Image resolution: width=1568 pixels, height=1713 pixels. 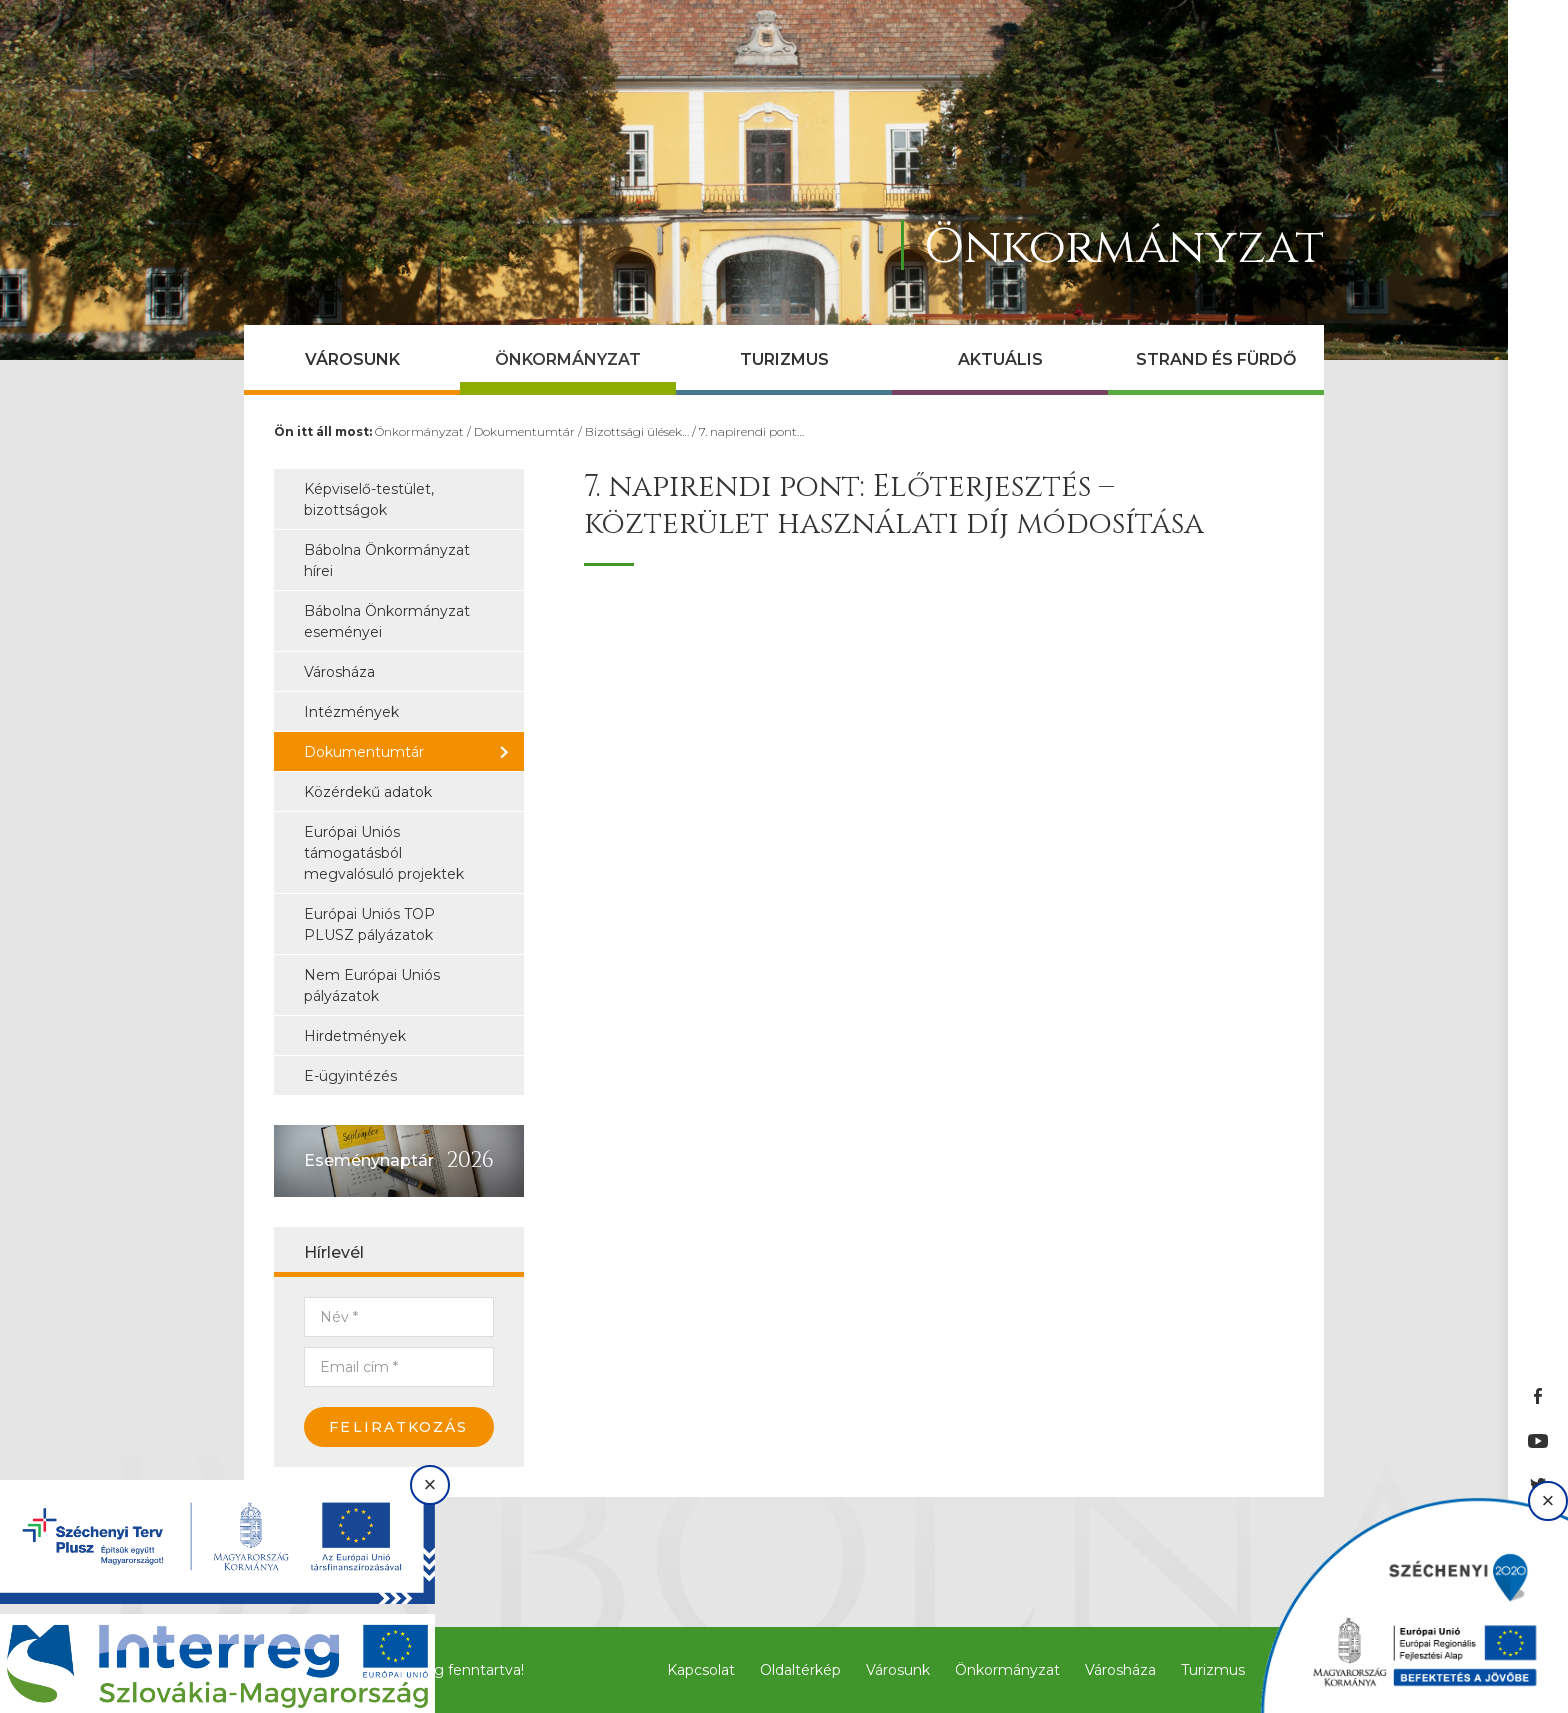 I want to click on Oldaltérkép, so click(x=800, y=1670).